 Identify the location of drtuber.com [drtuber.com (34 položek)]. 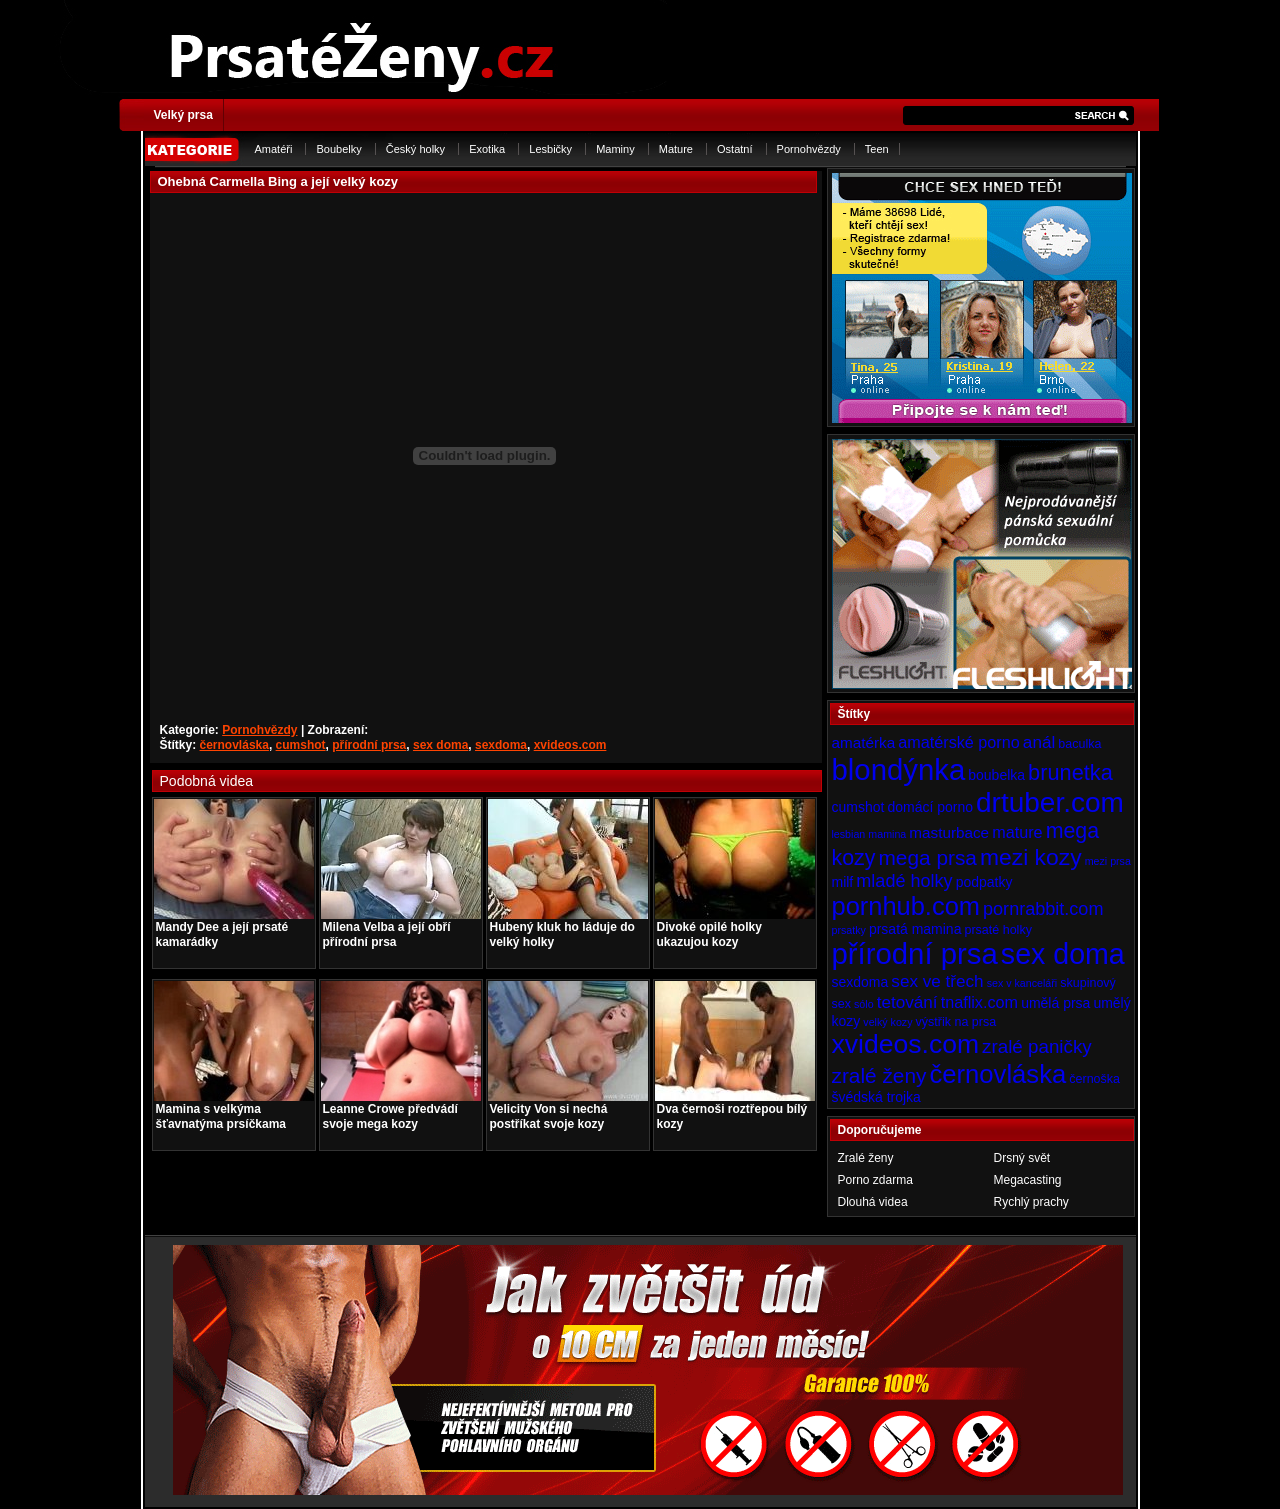
(1050, 802).